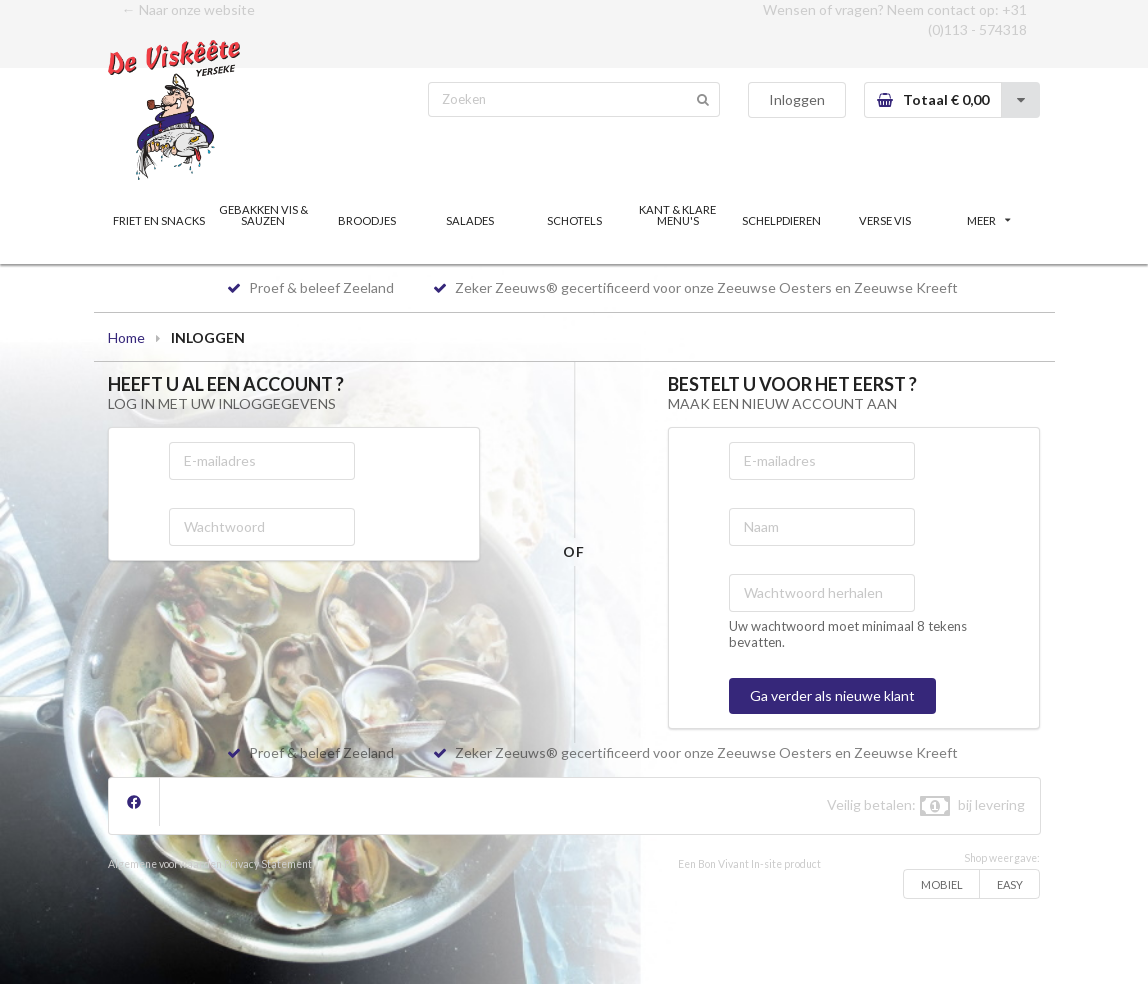  I want to click on Inloggen, so click(797, 99).